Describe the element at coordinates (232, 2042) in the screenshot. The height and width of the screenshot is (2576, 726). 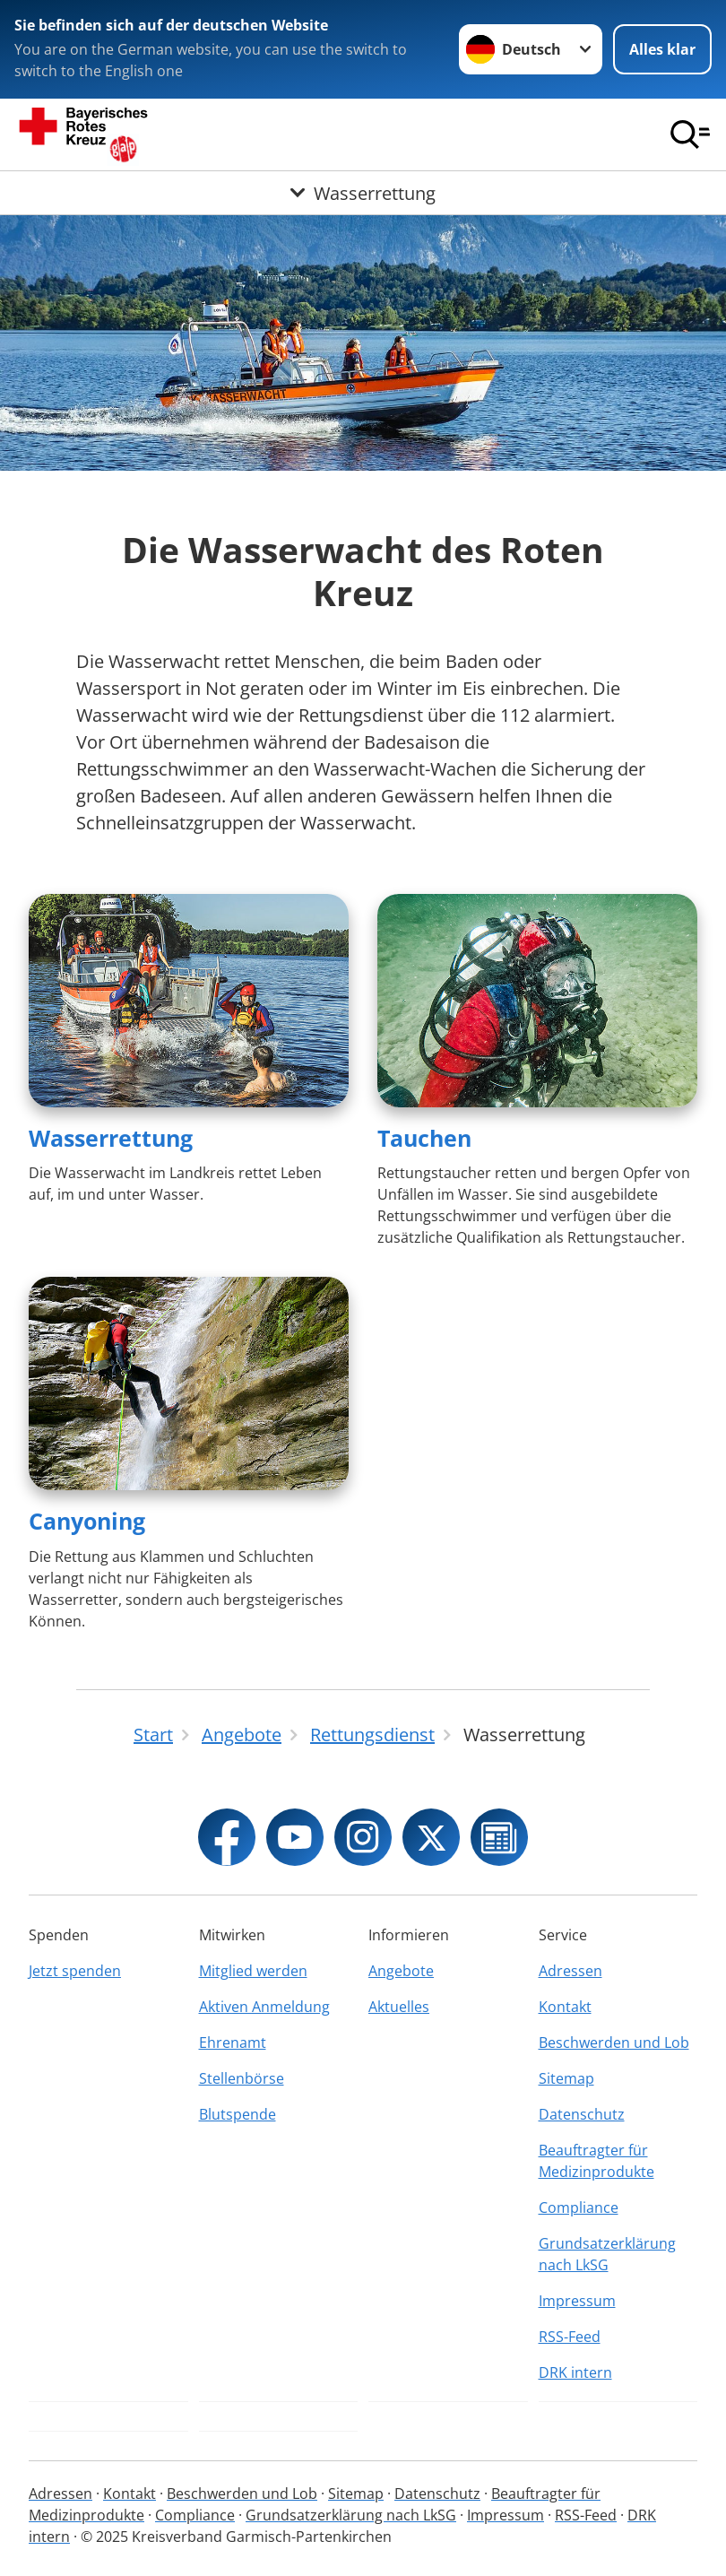
I see `Ehrenamt` at that location.